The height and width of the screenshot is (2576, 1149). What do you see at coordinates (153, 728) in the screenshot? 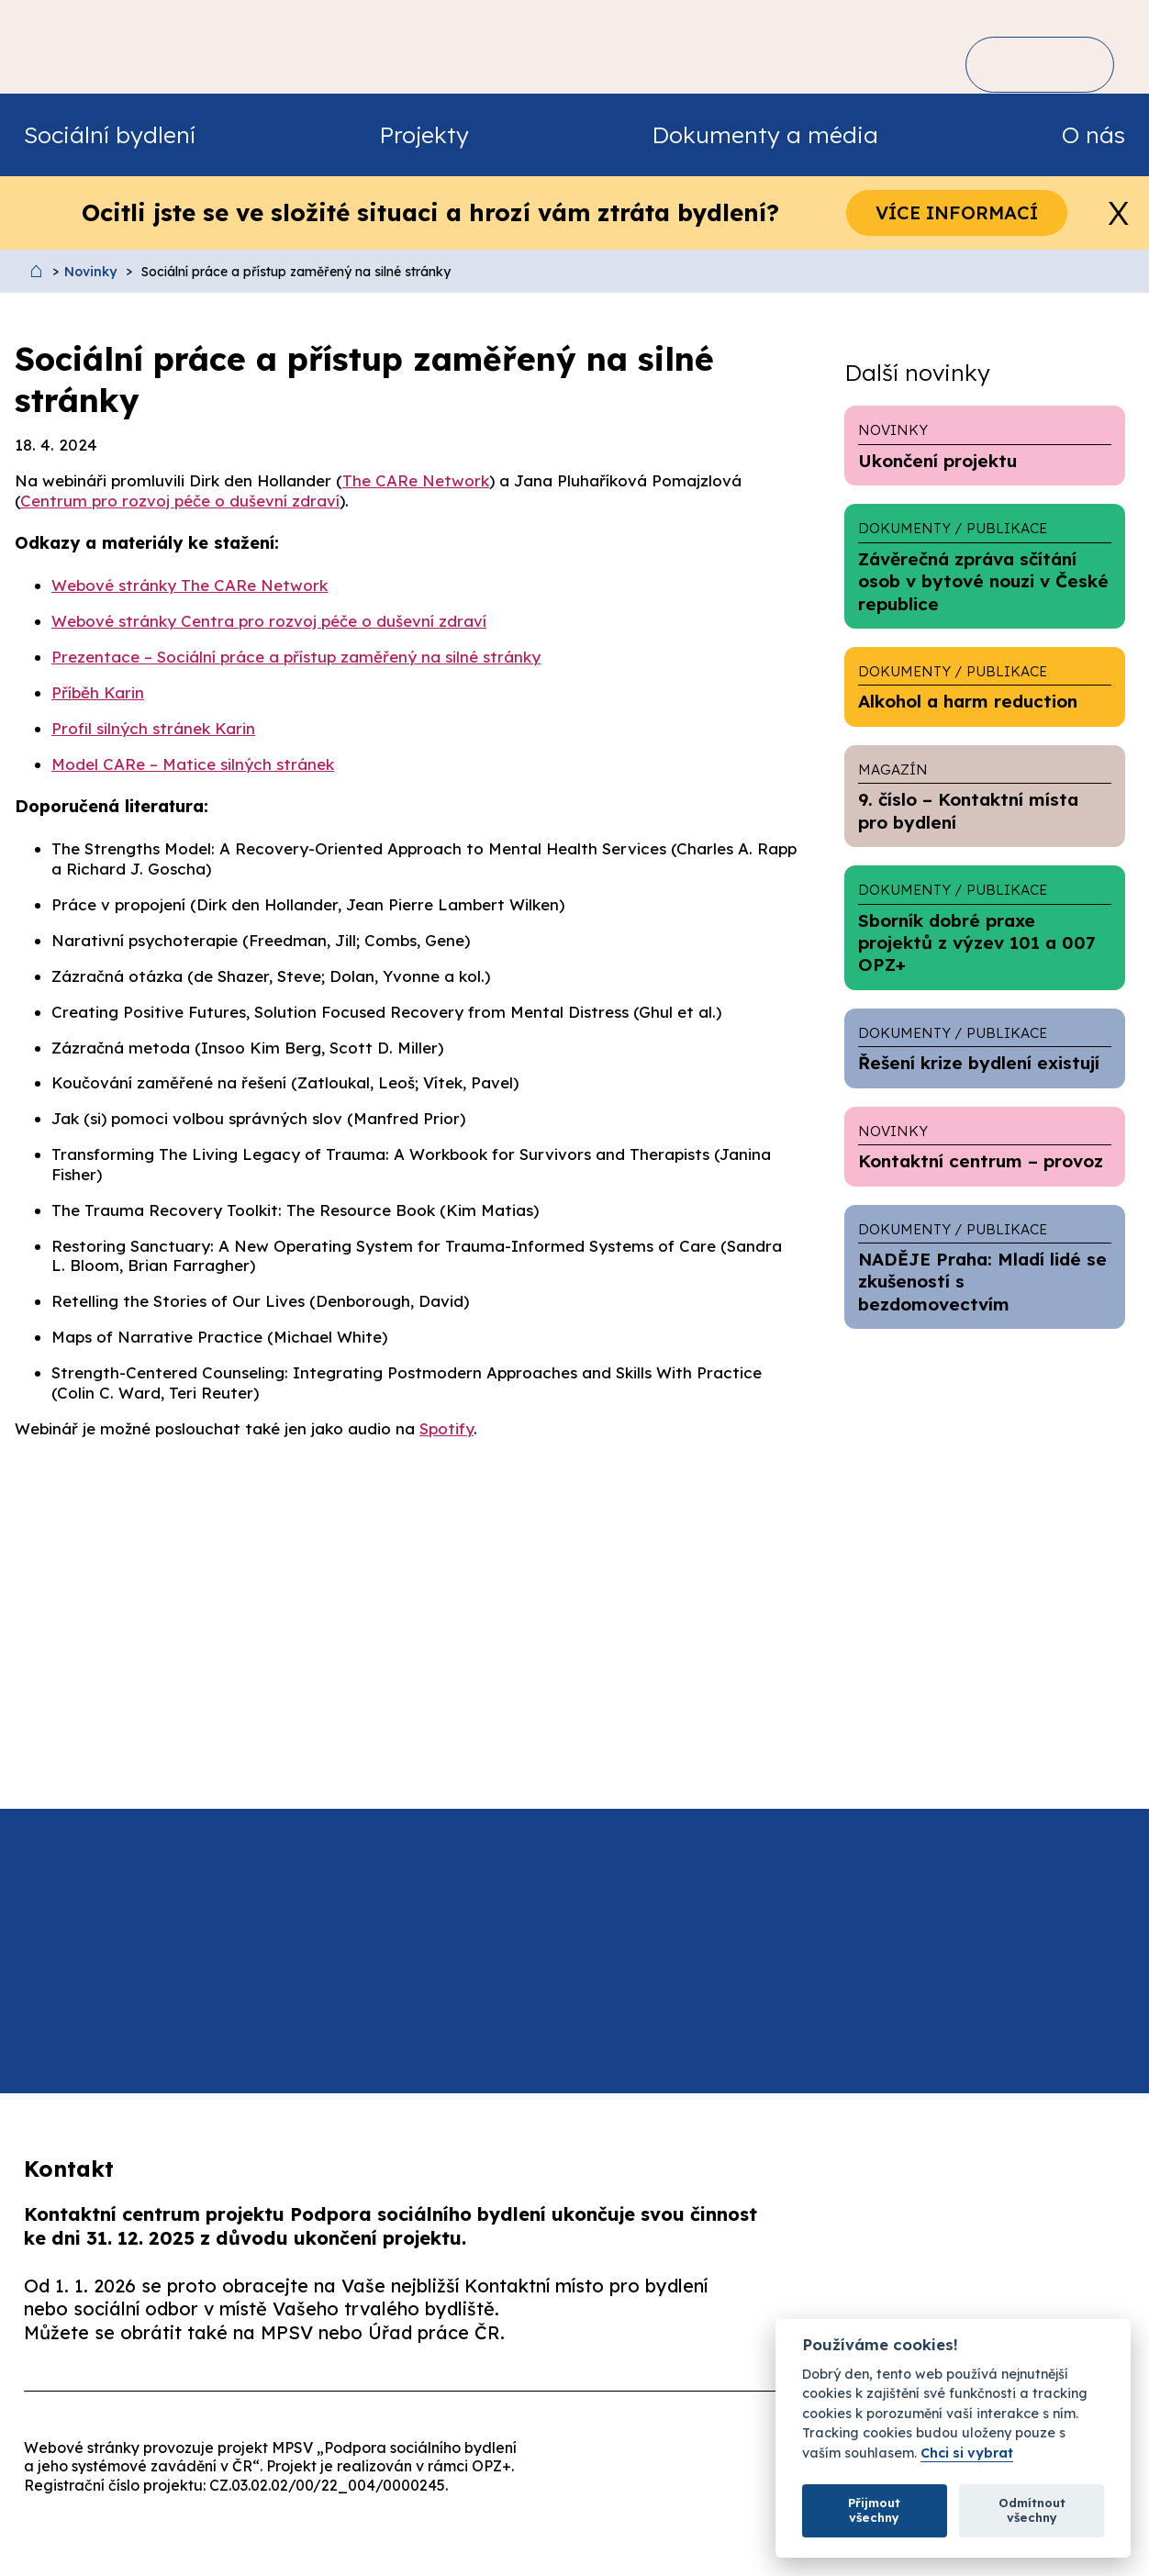
I see `Profil silných stránek Karin` at bounding box center [153, 728].